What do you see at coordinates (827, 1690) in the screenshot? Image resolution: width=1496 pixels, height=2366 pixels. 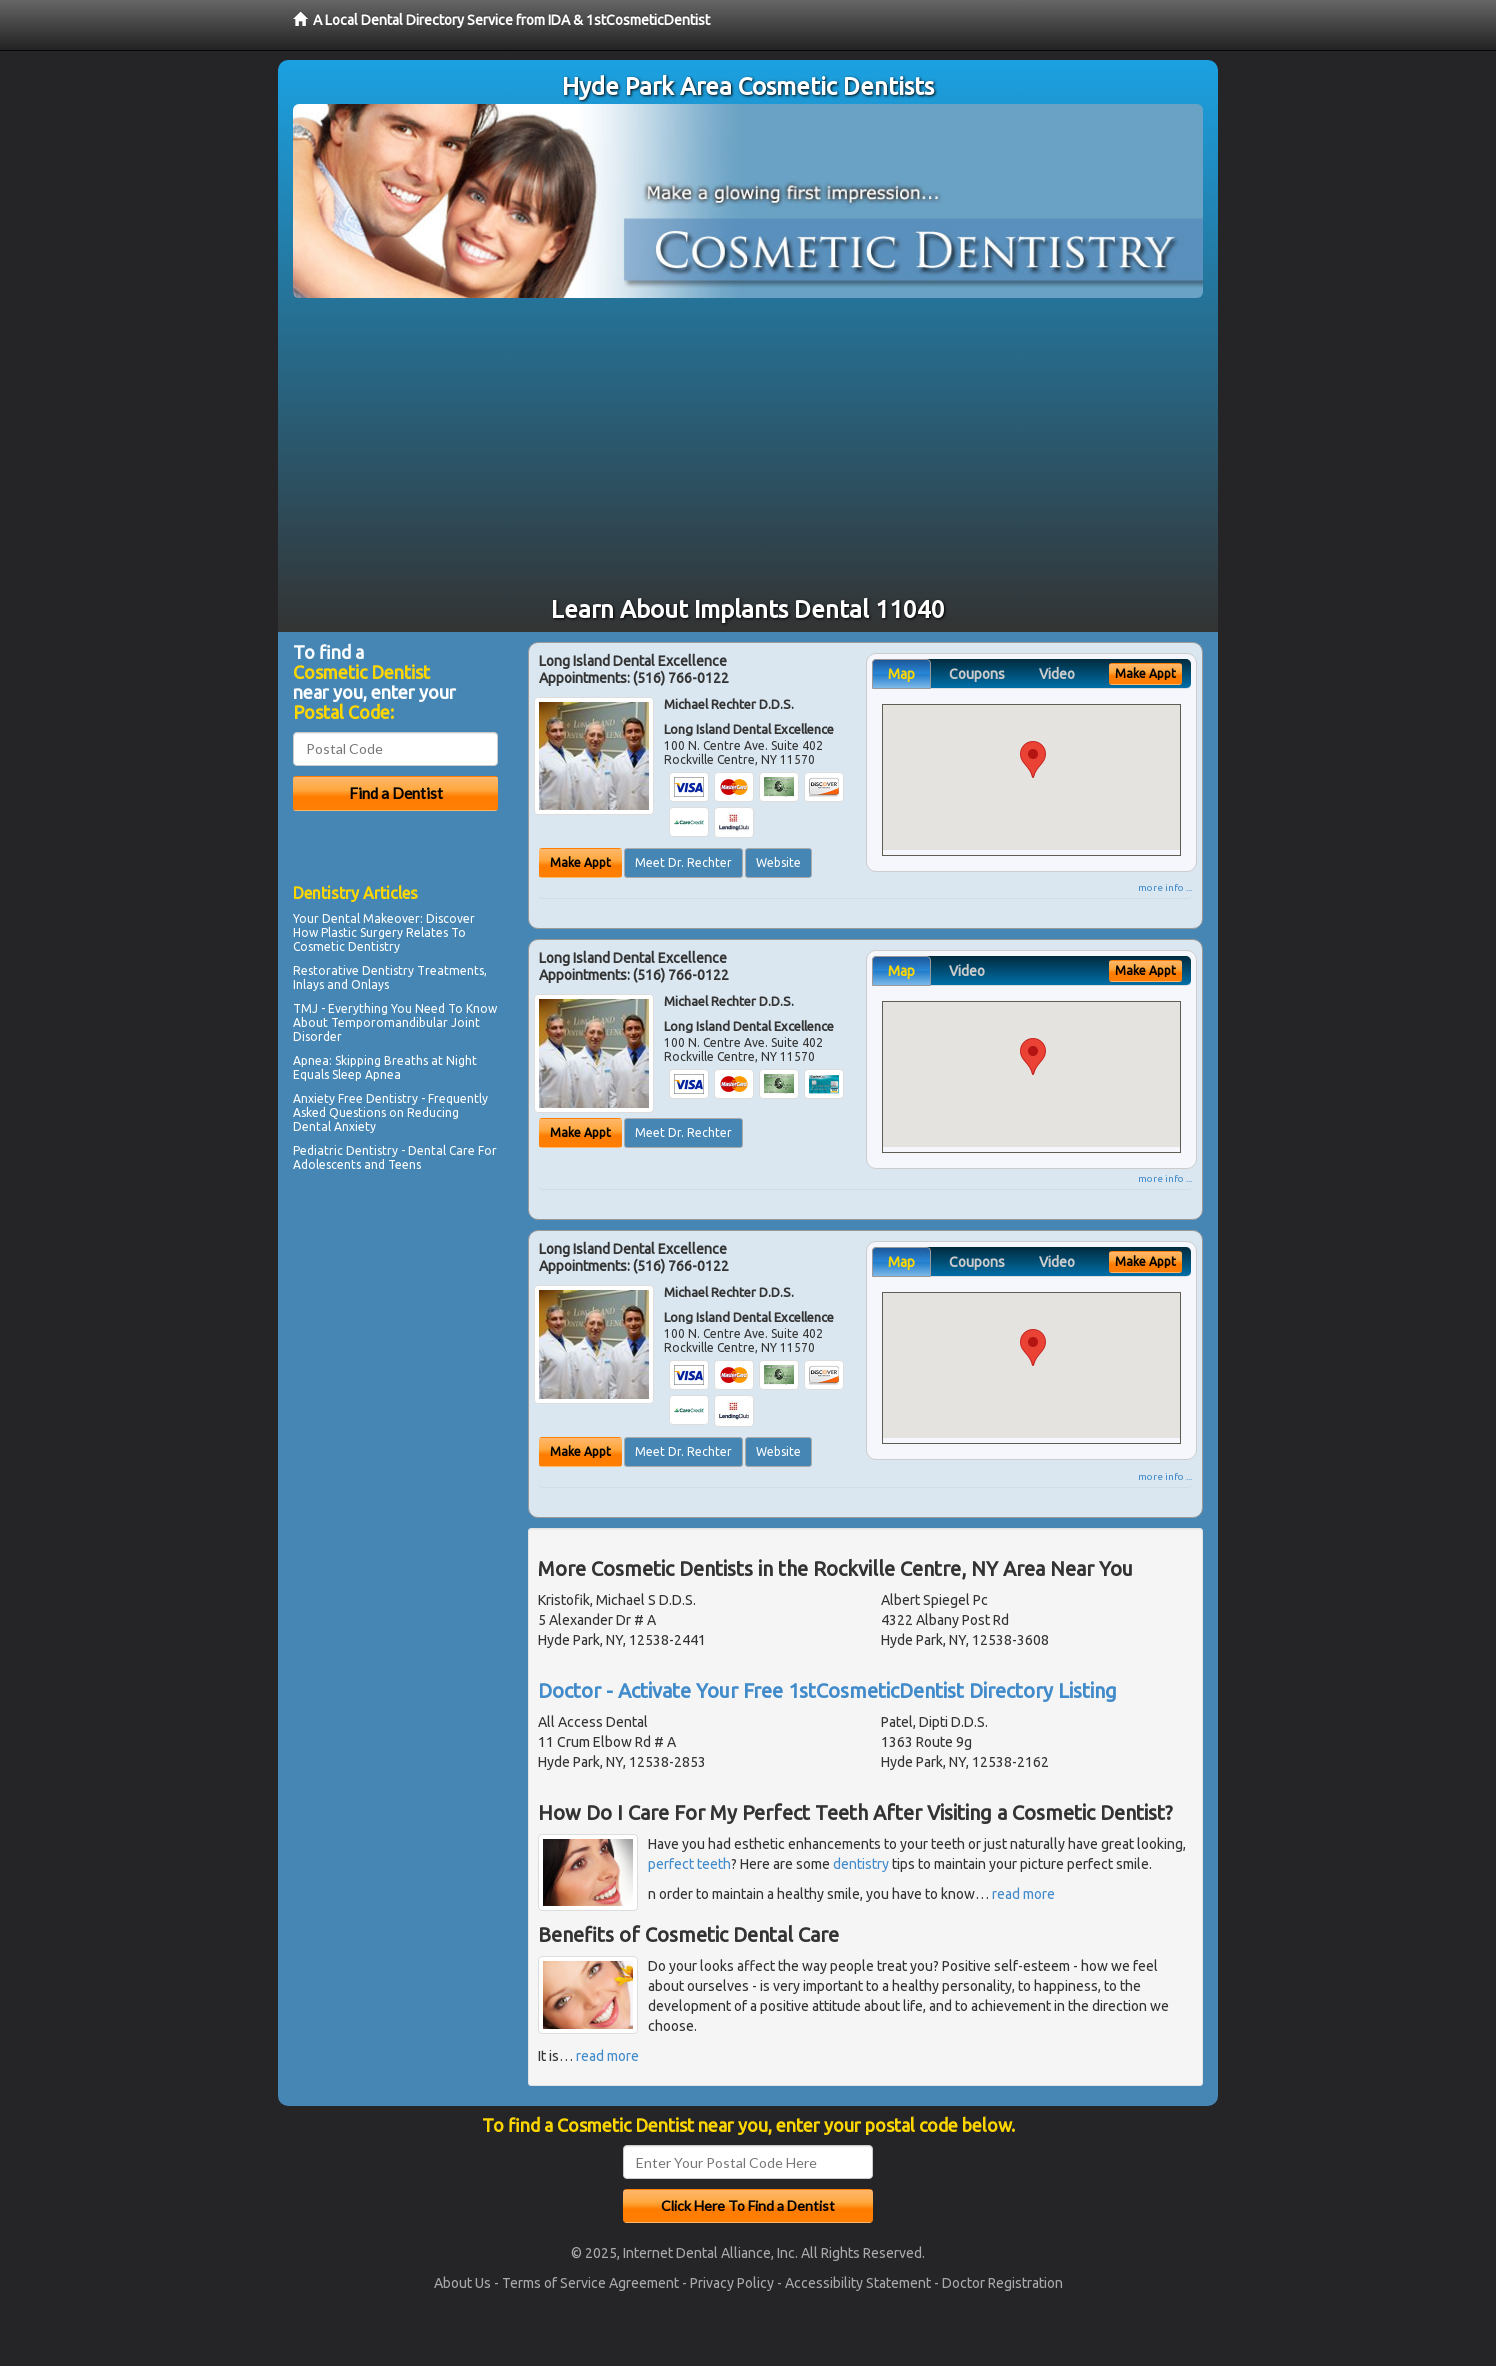 I see `Doctor - Activate Your Free 1stCosmeticDentist Directory Listing` at bounding box center [827, 1690].